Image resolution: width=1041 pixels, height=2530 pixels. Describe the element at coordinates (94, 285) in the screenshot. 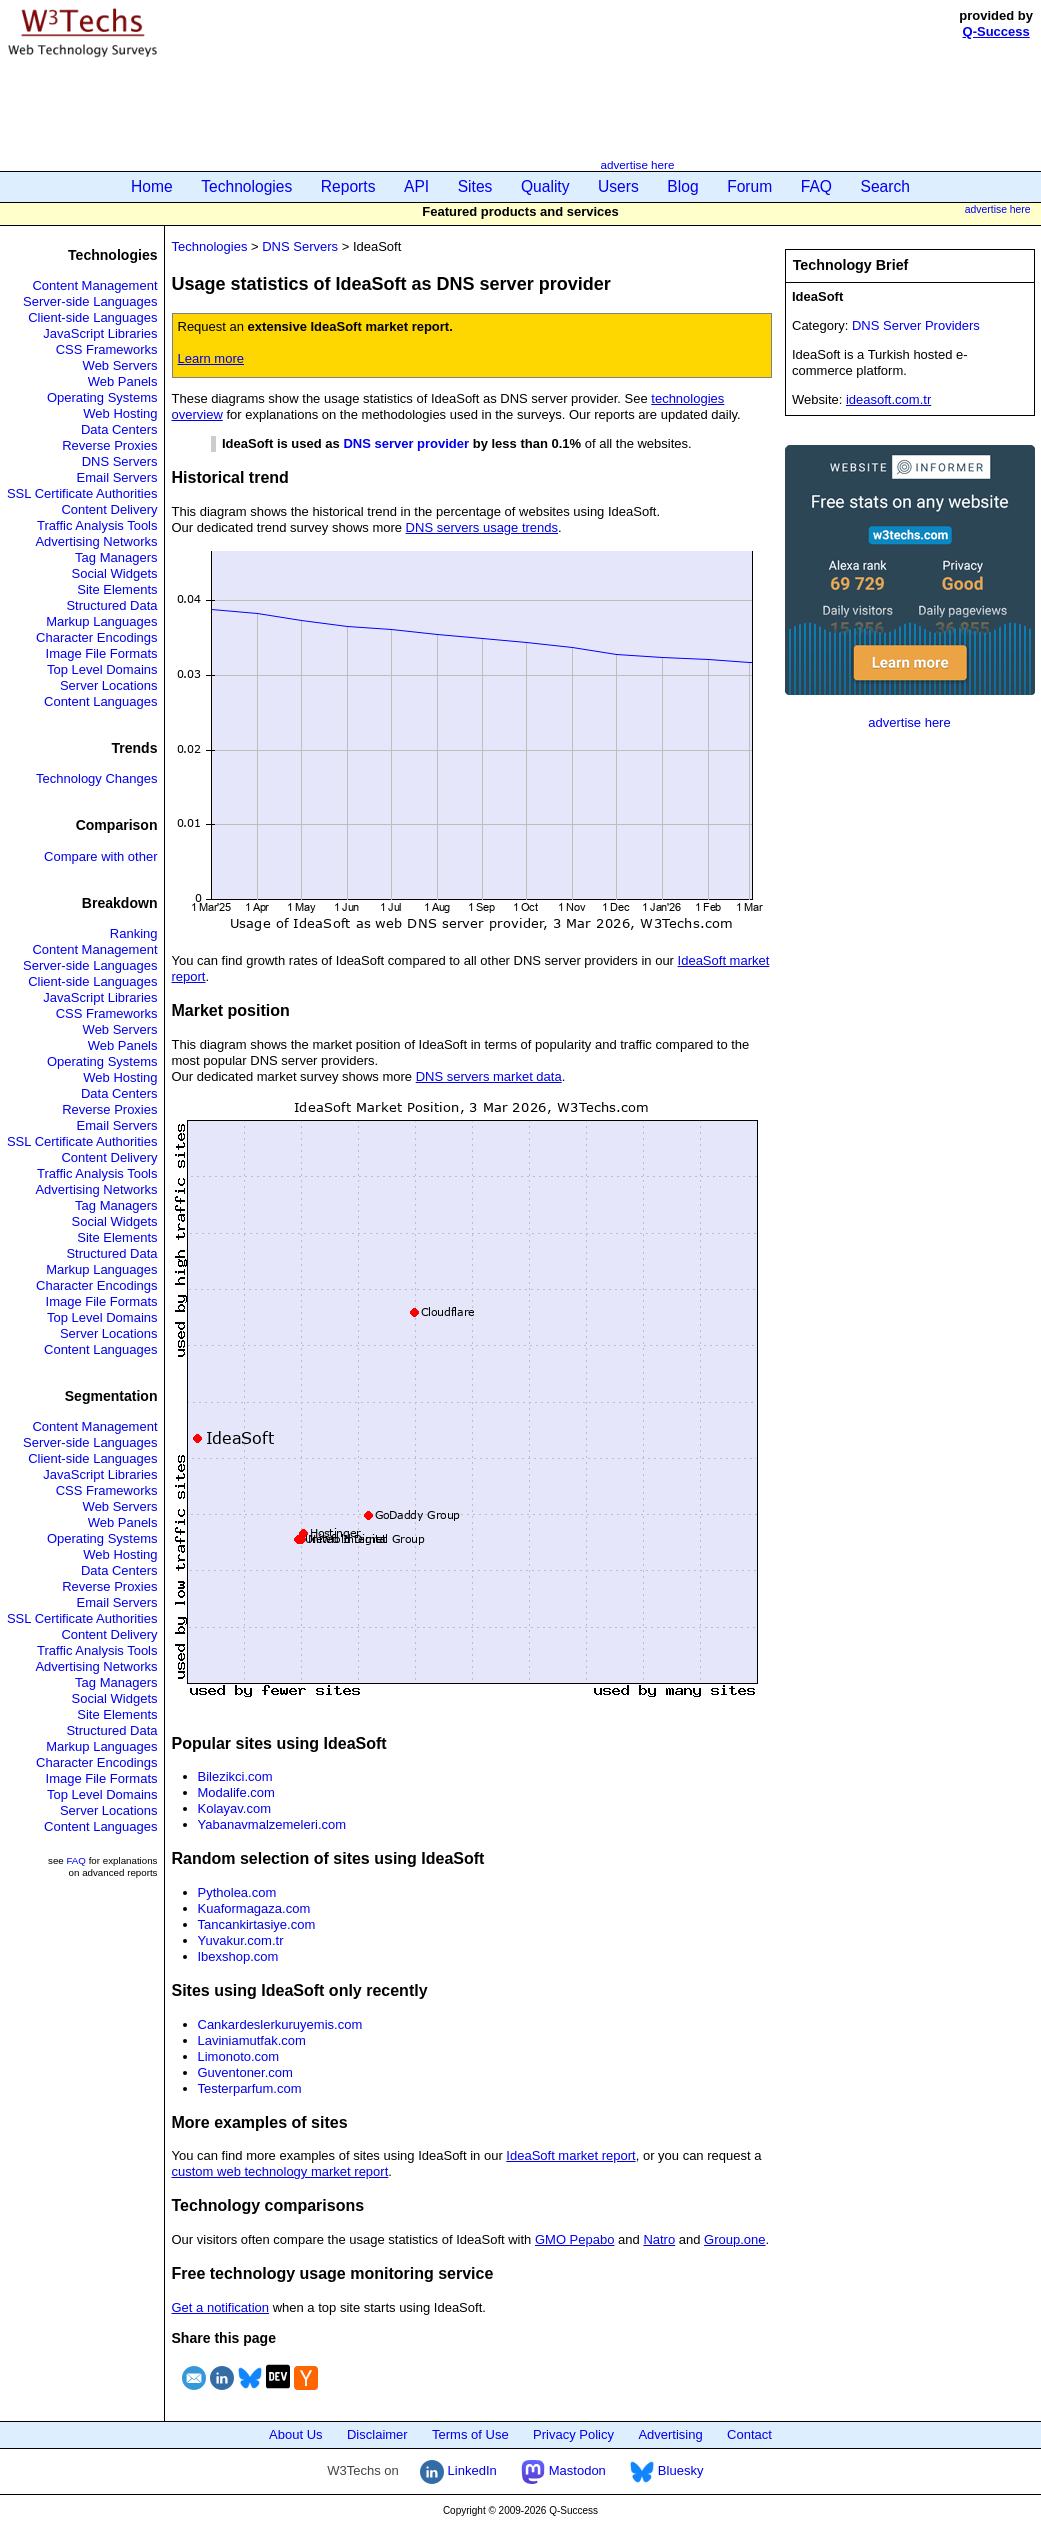

I see `Content Management` at that location.